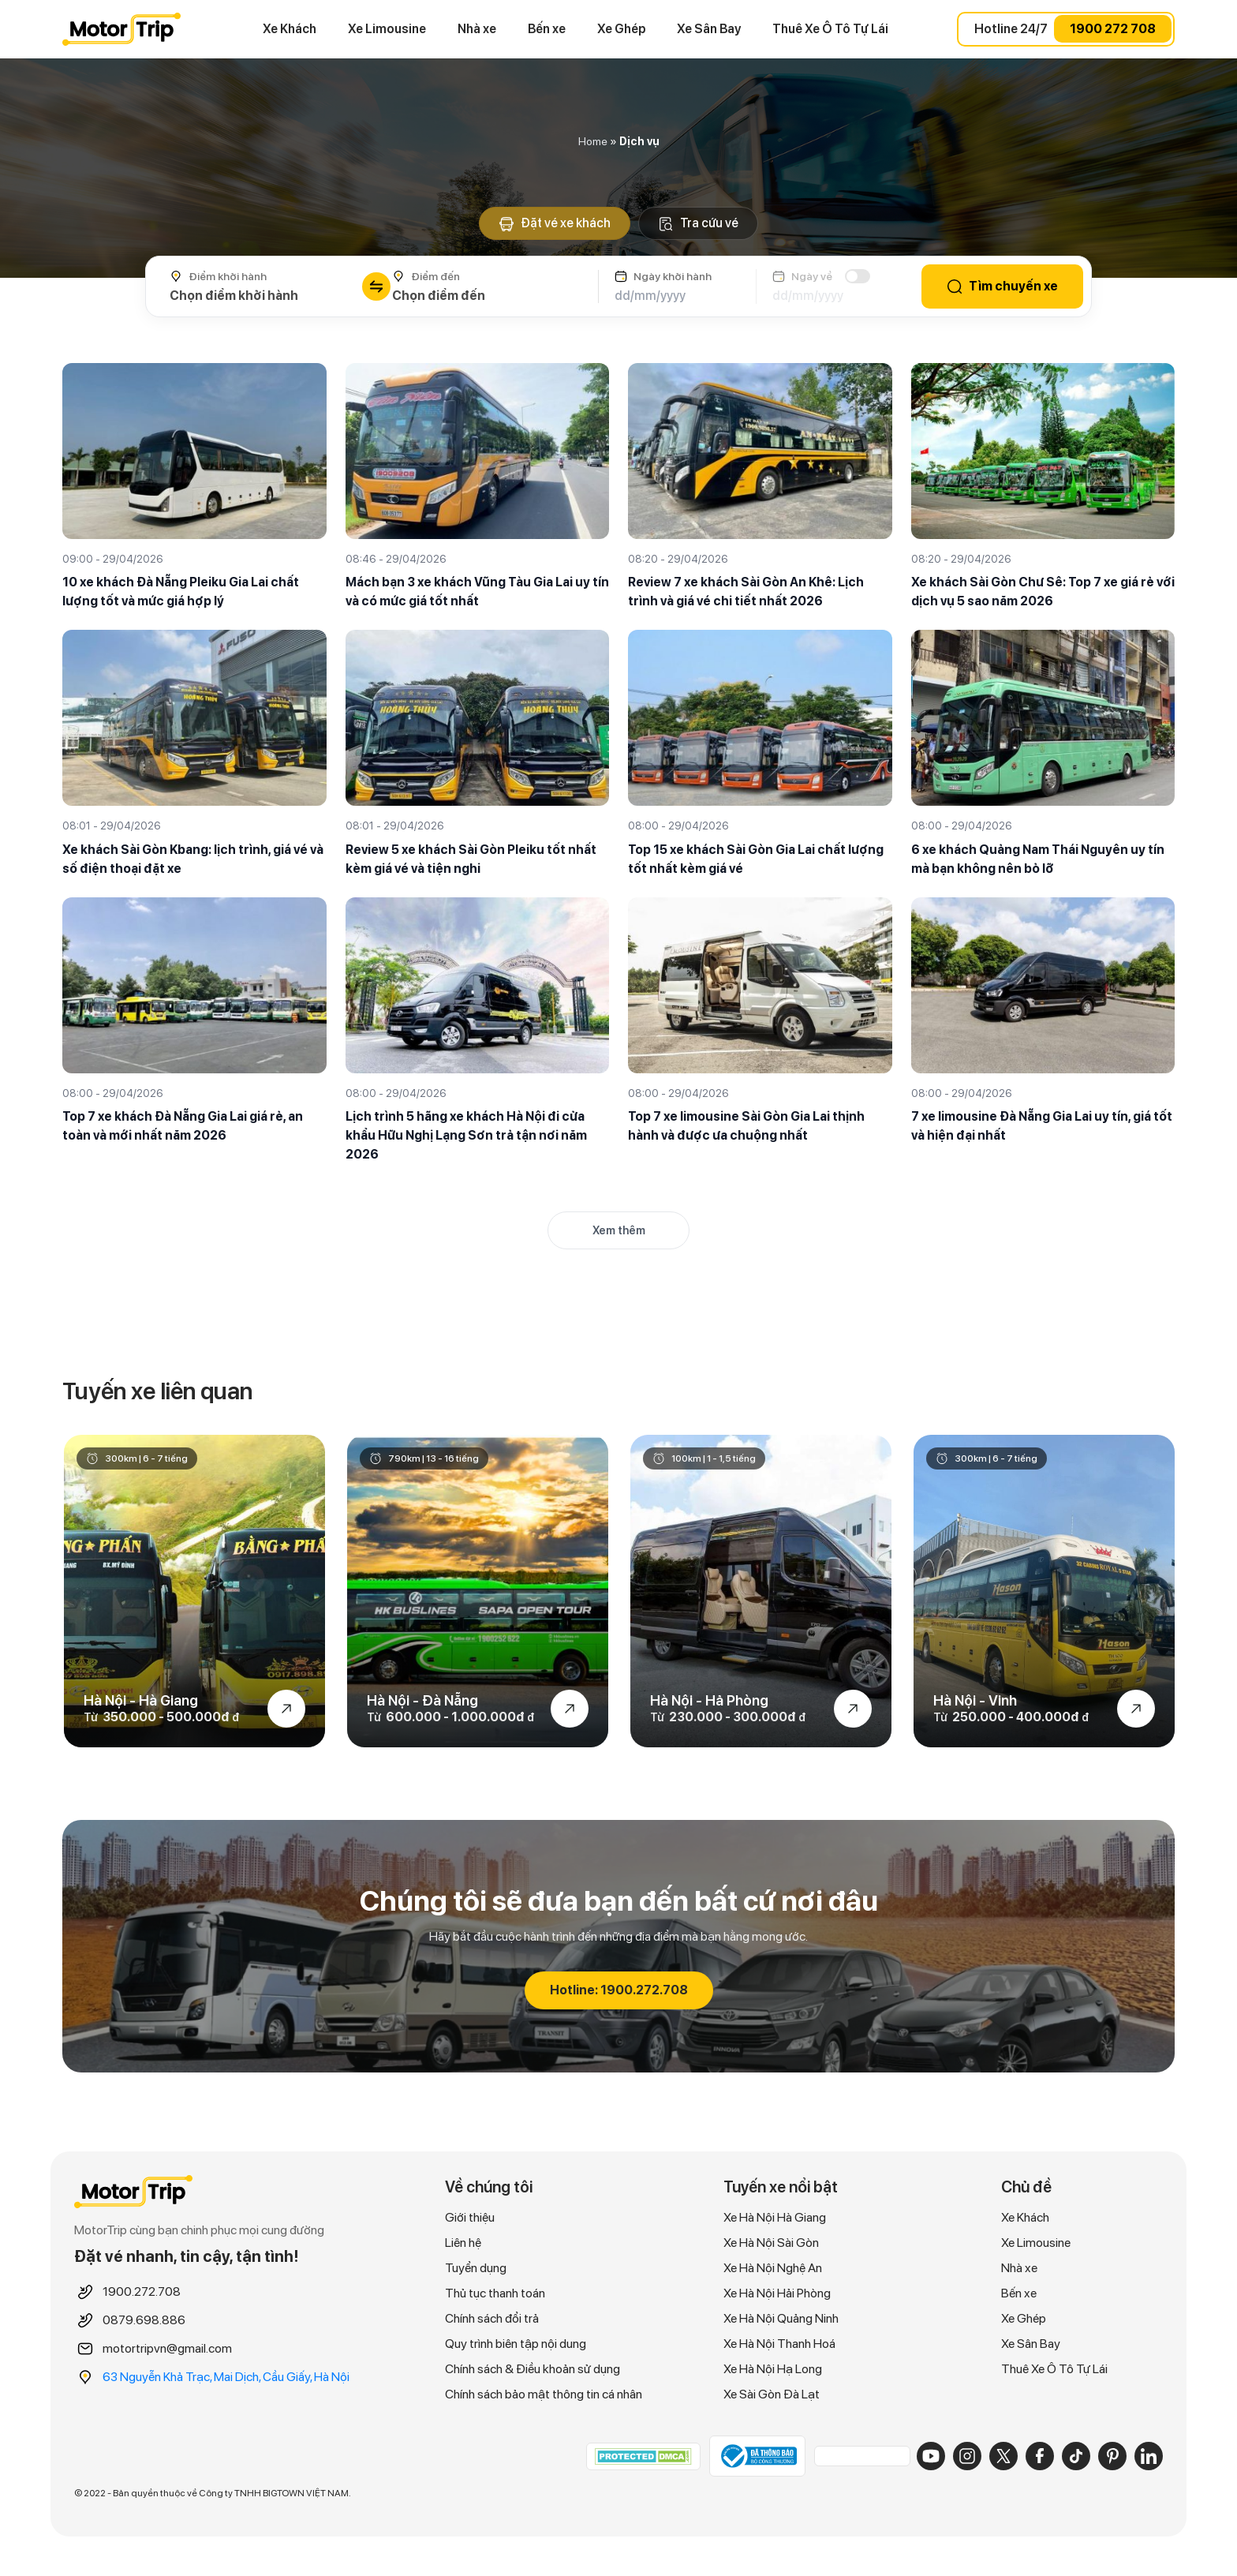 Image resolution: width=1237 pixels, height=2576 pixels. Describe the element at coordinates (515, 2343) in the screenshot. I see `Quy trình biên tập nội dung` at that location.